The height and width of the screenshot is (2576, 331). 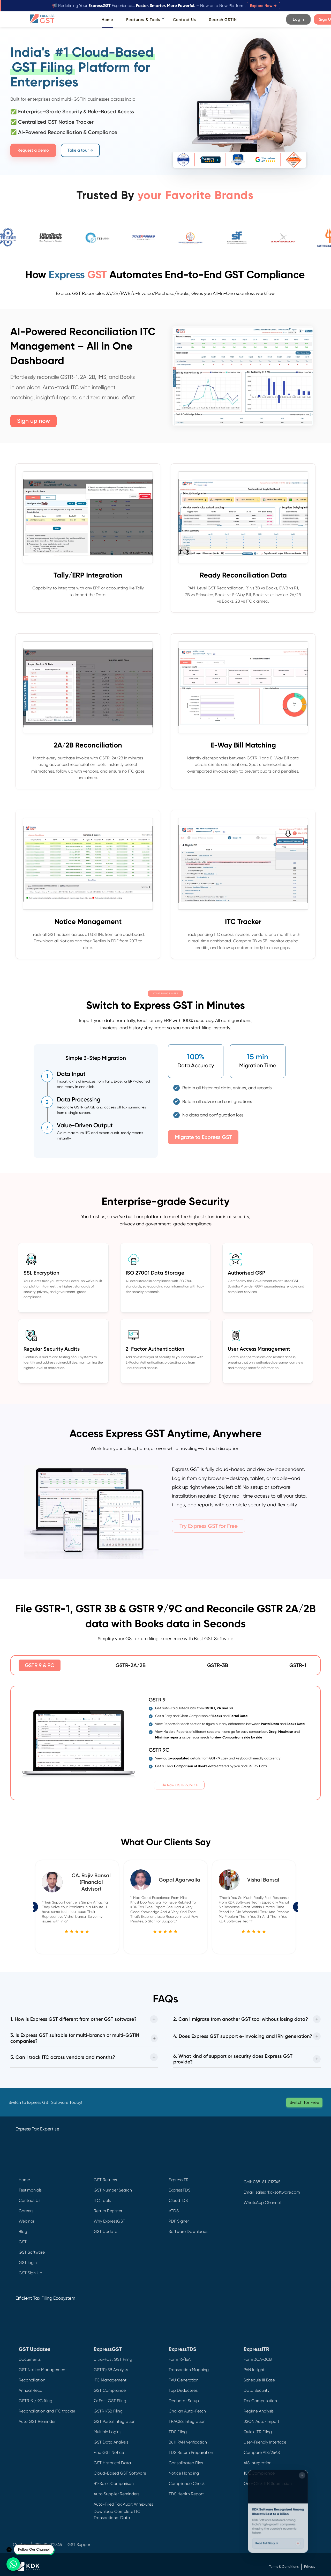 What do you see at coordinates (187, 2483) in the screenshot?
I see `Compliance Check` at bounding box center [187, 2483].